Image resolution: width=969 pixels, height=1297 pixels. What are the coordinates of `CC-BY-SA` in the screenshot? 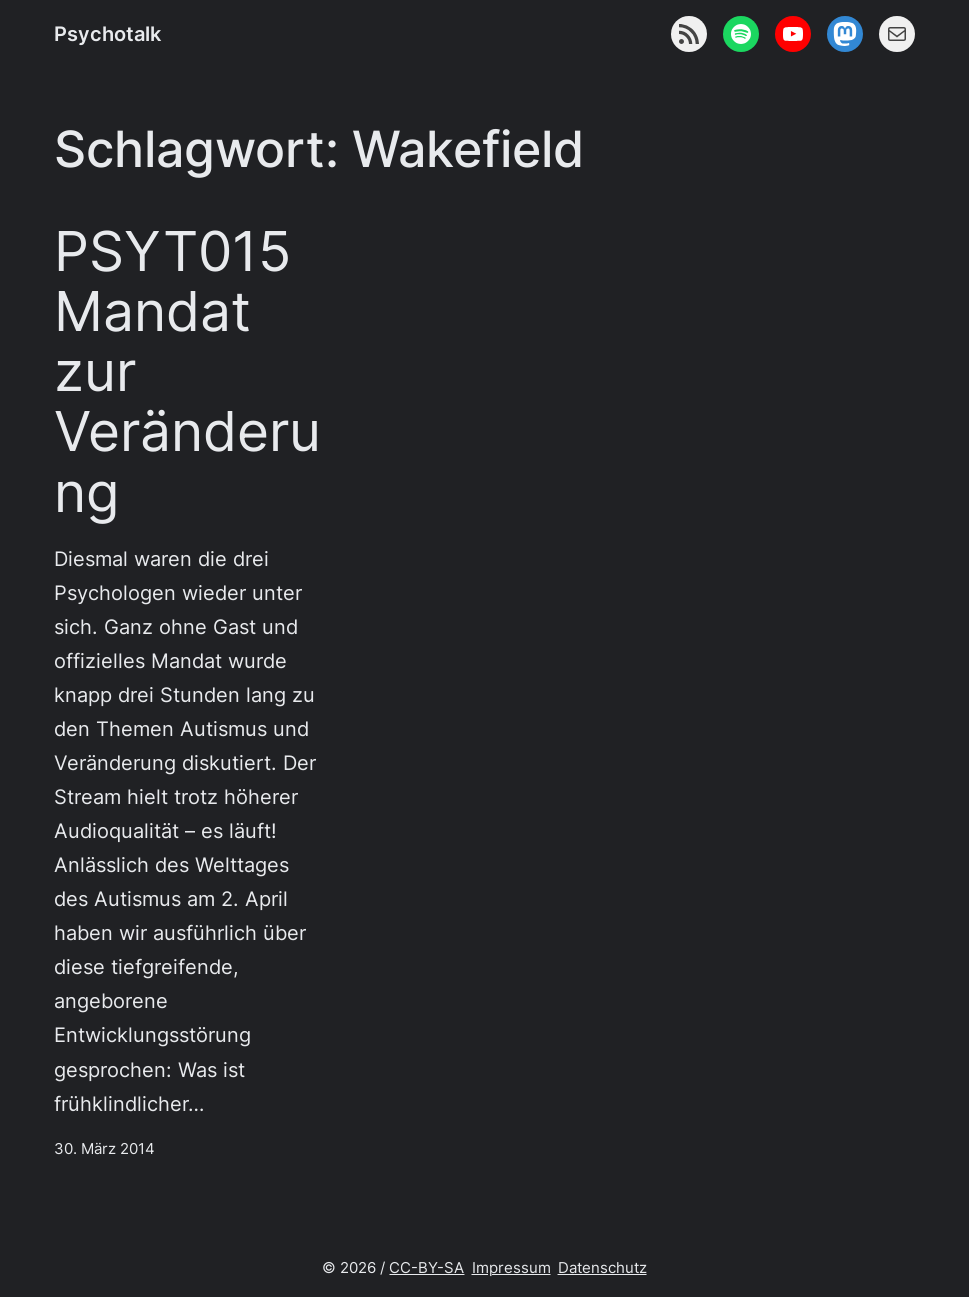 It's located at (426, 1268).